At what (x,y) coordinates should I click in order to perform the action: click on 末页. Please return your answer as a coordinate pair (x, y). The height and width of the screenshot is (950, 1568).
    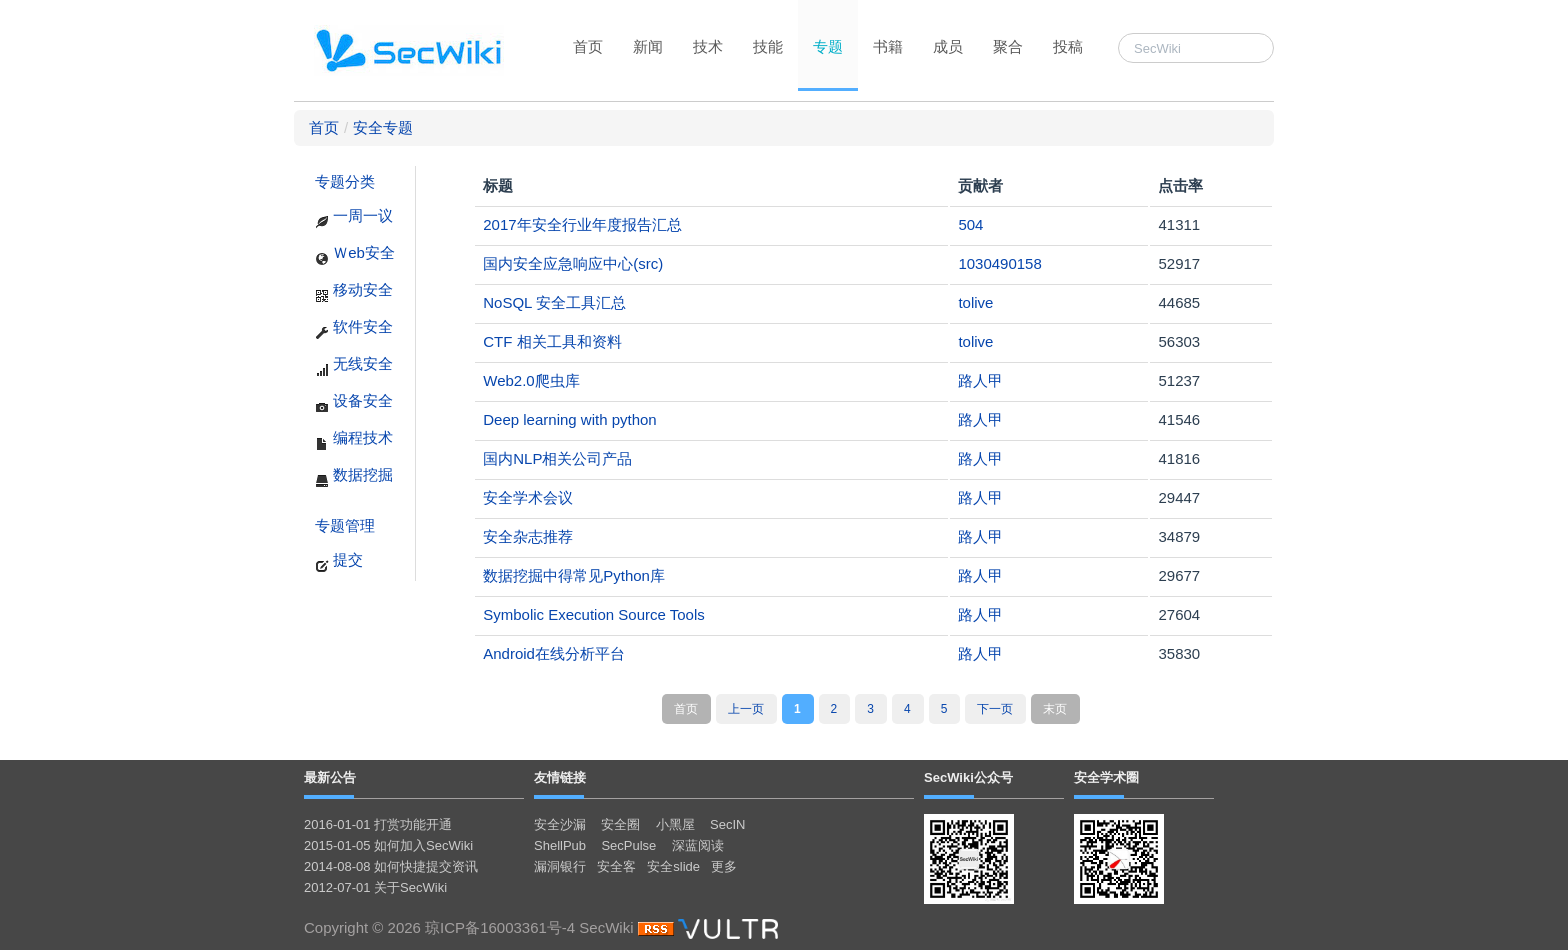
    Looking at the image, I should click on (1055, 709).